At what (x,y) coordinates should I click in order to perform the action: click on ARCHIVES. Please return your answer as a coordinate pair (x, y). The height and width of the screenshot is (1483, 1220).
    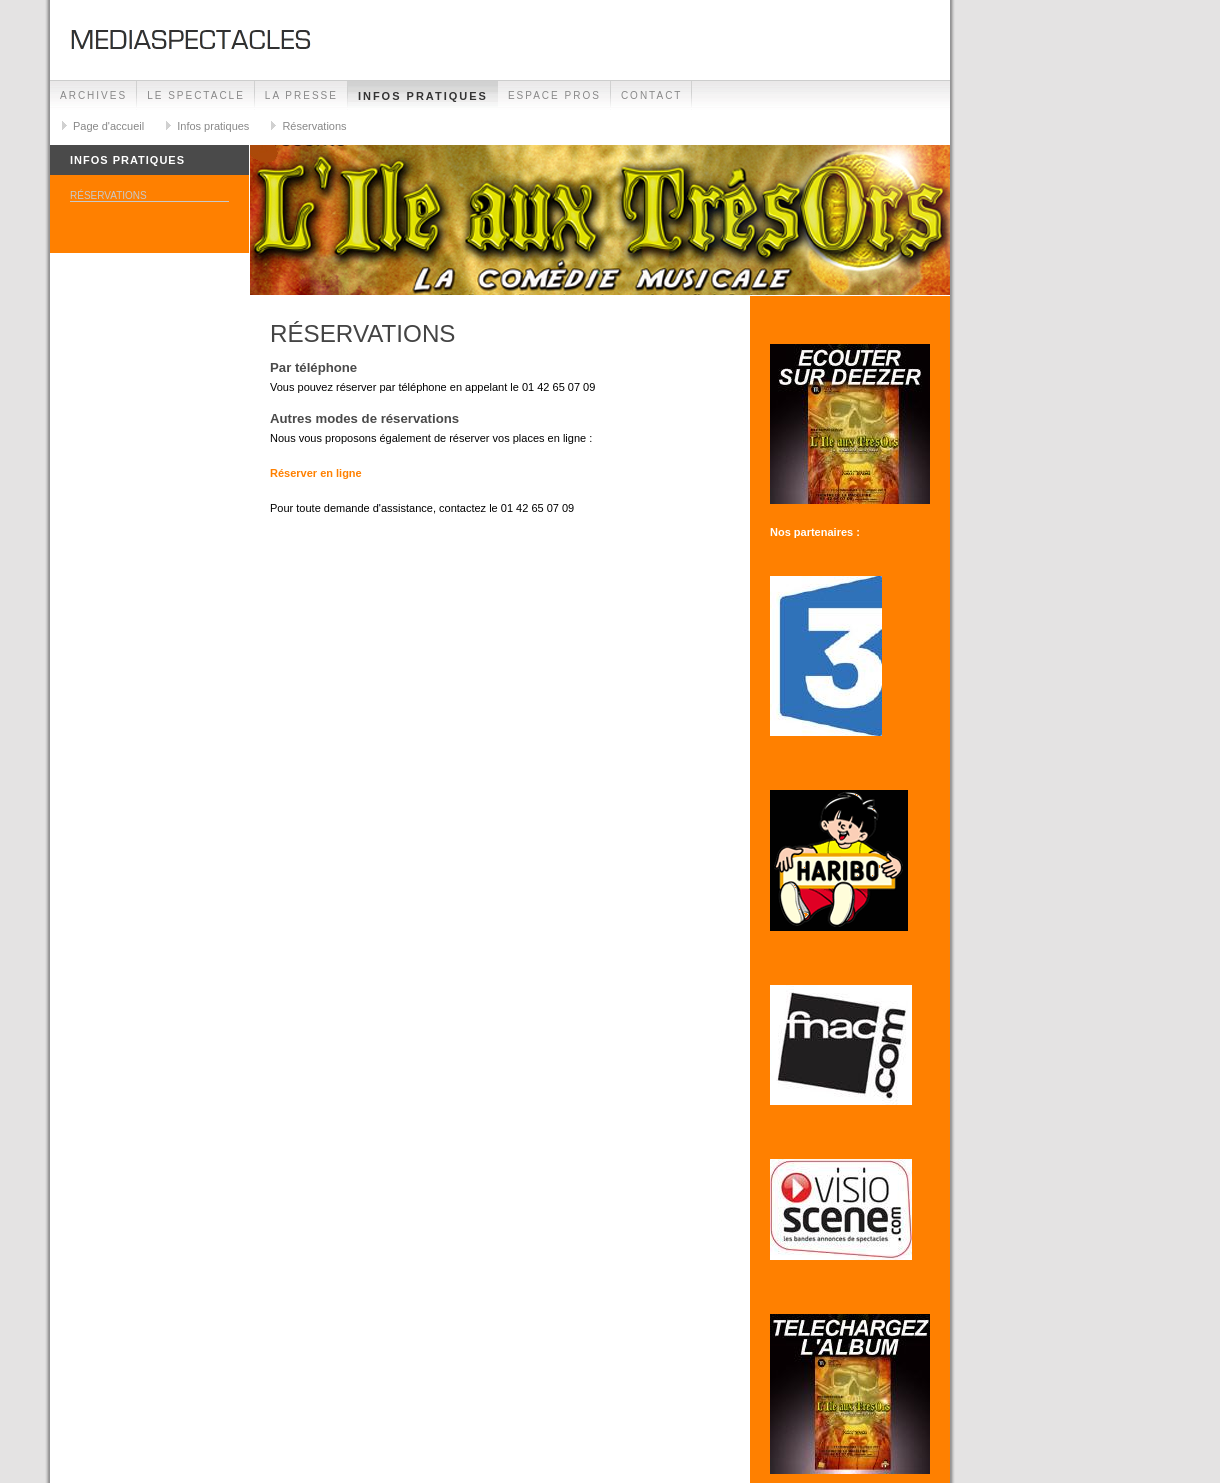
    Looking at the image, I should click on (93, 95).